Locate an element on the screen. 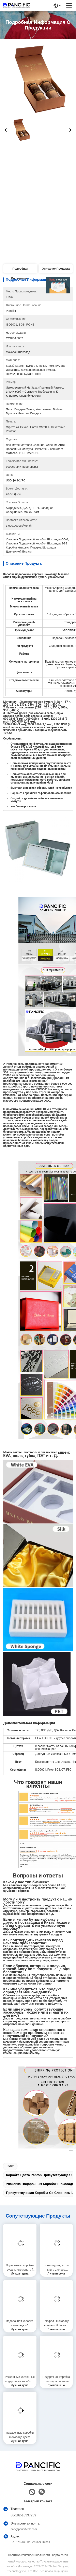 The image size is (76, 2576). Роскошные картонные подарочные коробки с макаронной лентой для рождественского печенья is located at coordinates (20, 2379).